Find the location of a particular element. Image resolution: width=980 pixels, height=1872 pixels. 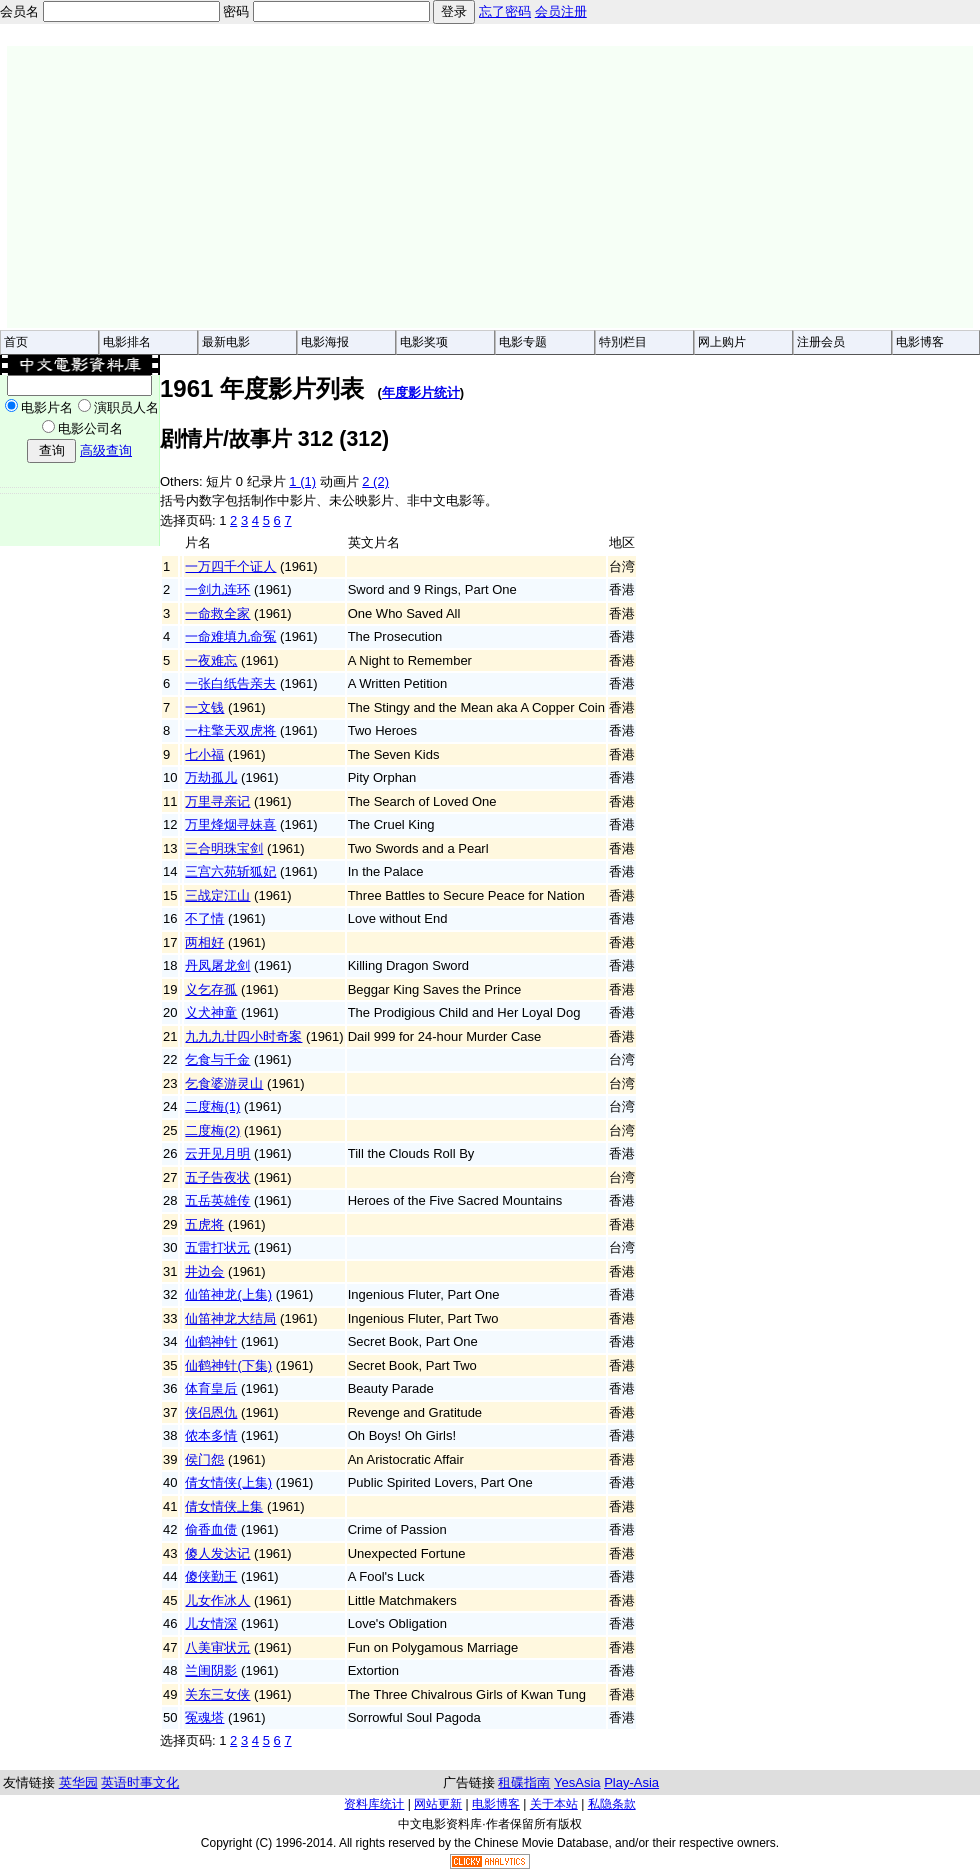

网站更新 is located at coordinates (438, 1804).